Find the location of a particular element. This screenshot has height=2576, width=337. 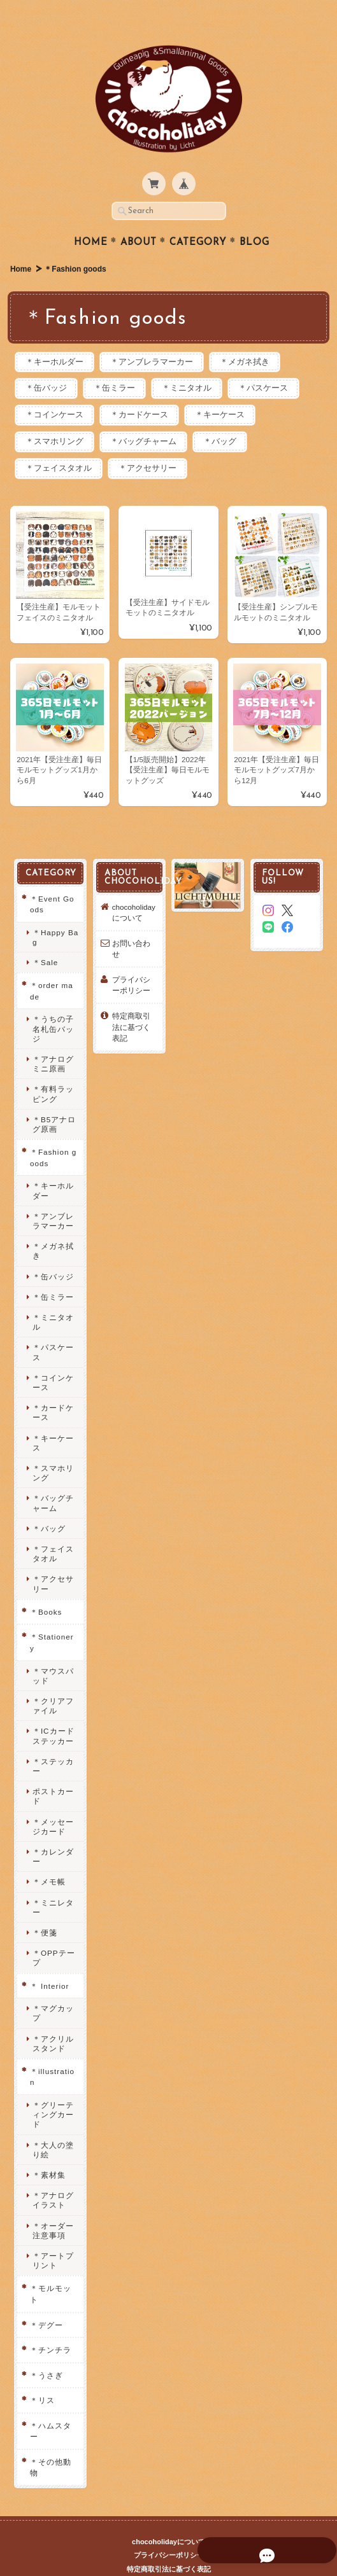

＊アナログミニ原画 is located at coordinates (52, 1041).